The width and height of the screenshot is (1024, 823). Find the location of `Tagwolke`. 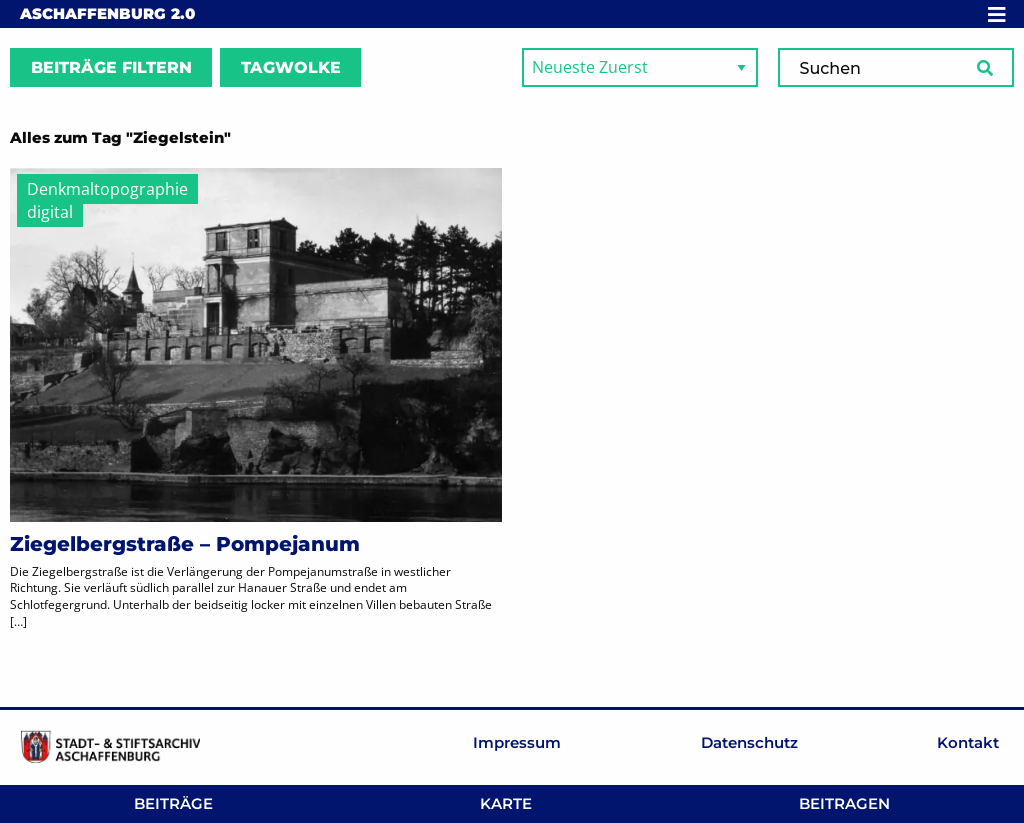

Tagwolke is located at coordinates (291, 67).